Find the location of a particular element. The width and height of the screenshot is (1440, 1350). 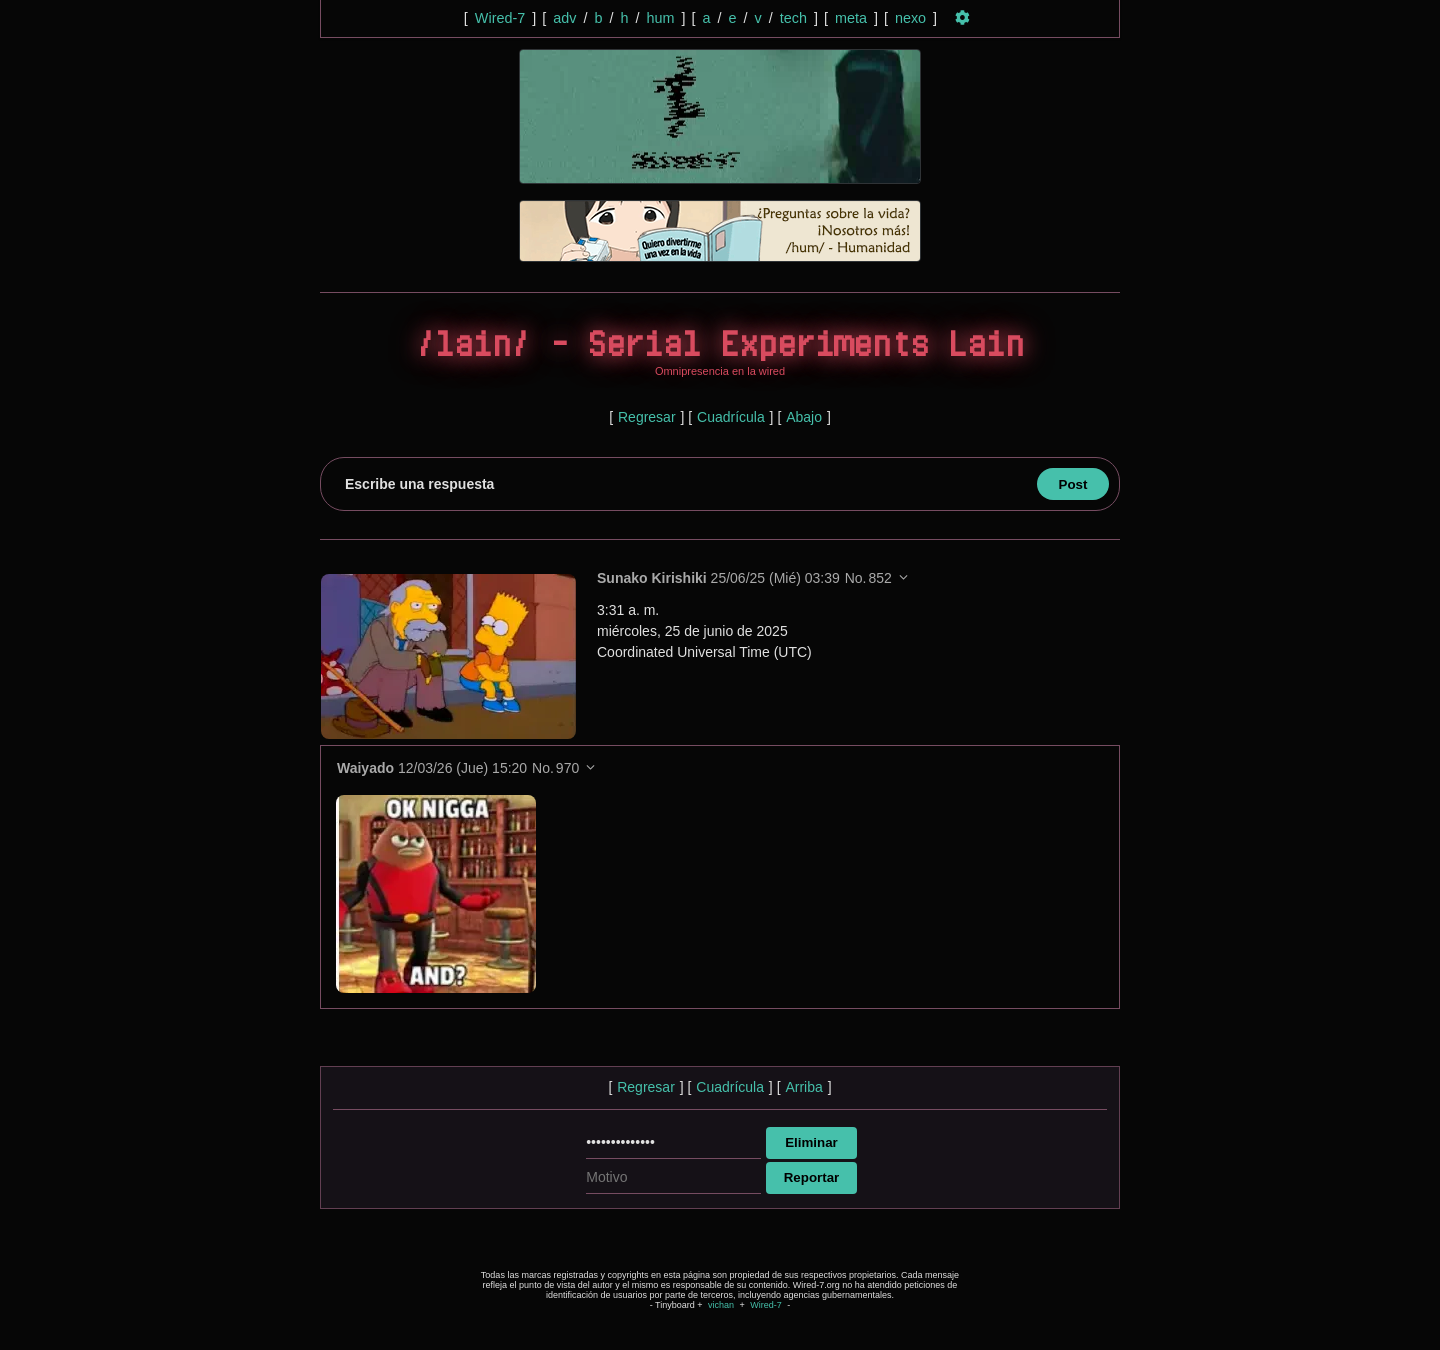

vichan is located at coordinates (721, 1305).